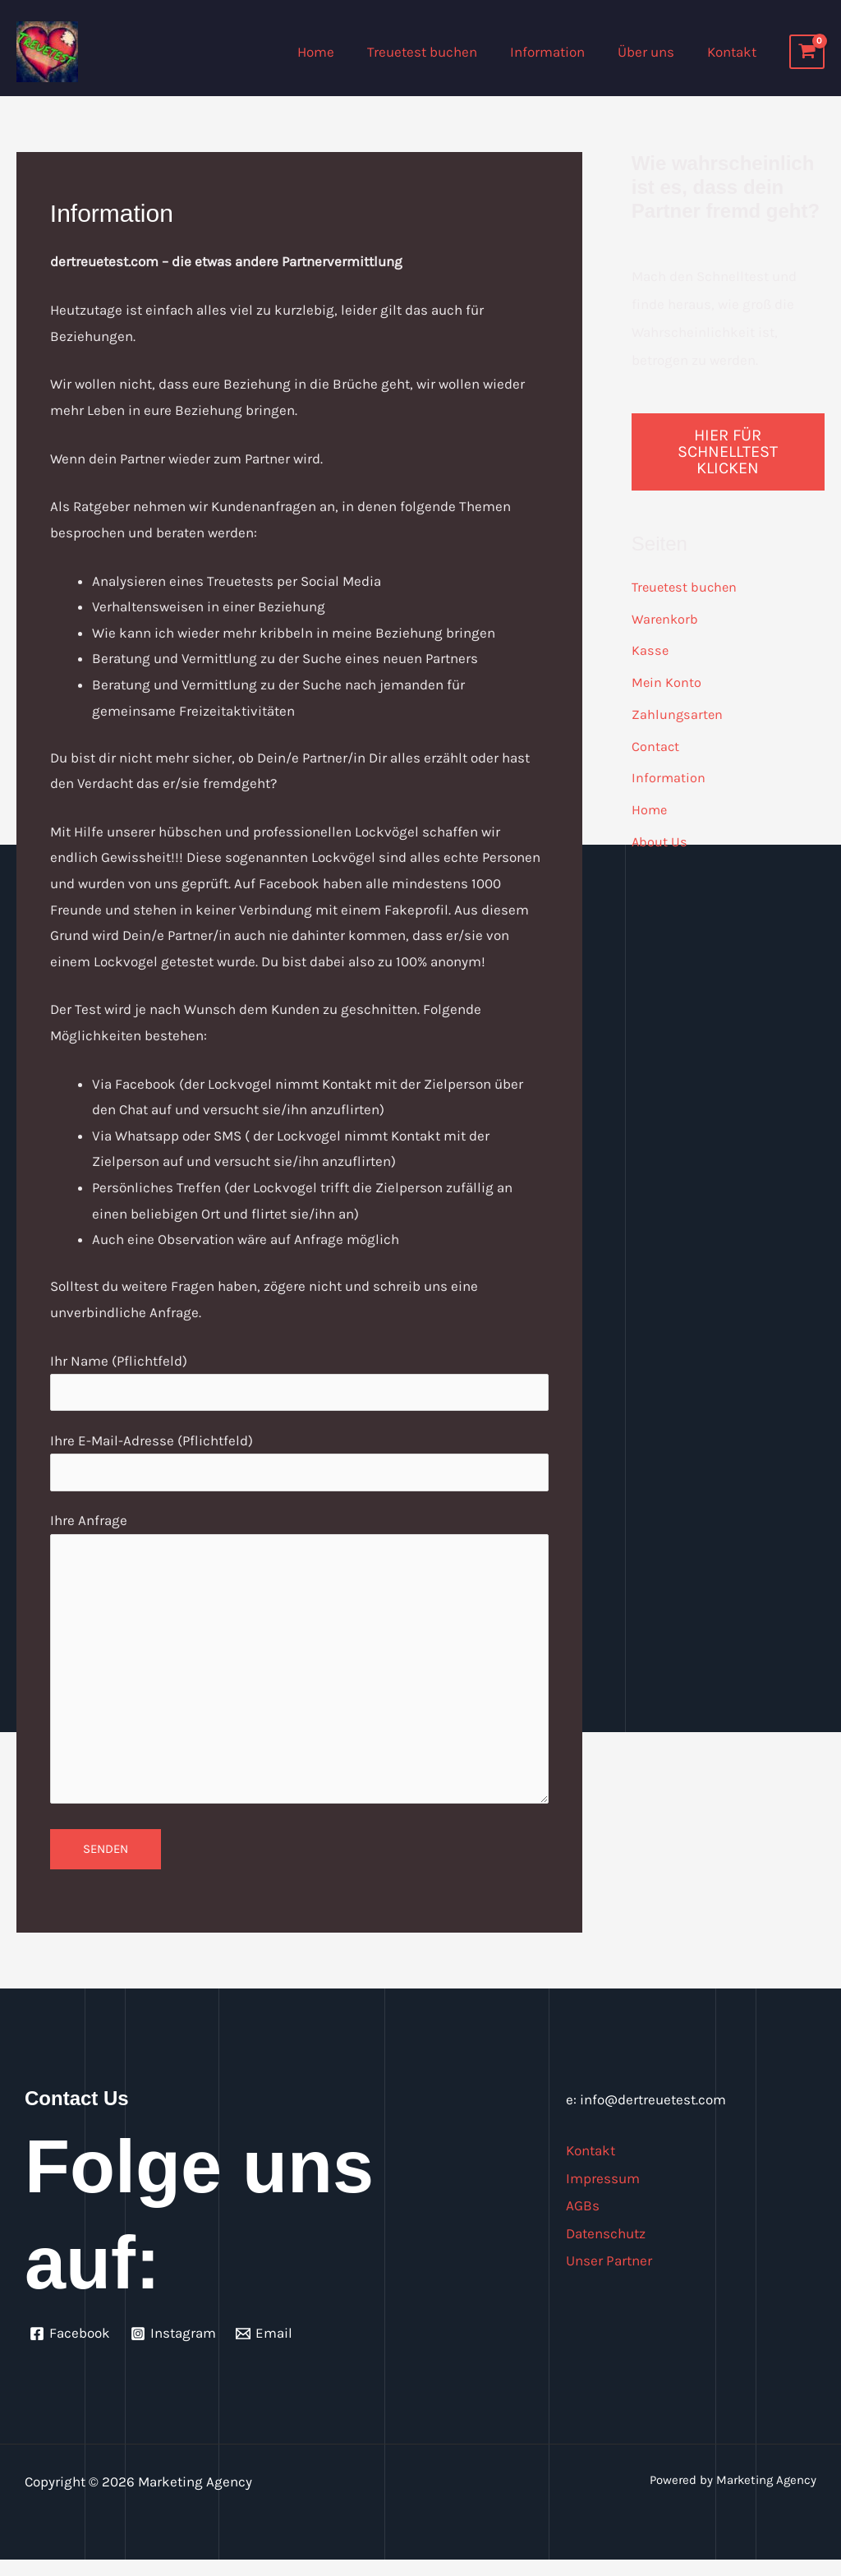  Describe the element at coordinates (299, 1383) in the screenshot. I see `Ihr Name (Pflichtfeld)` at that location.